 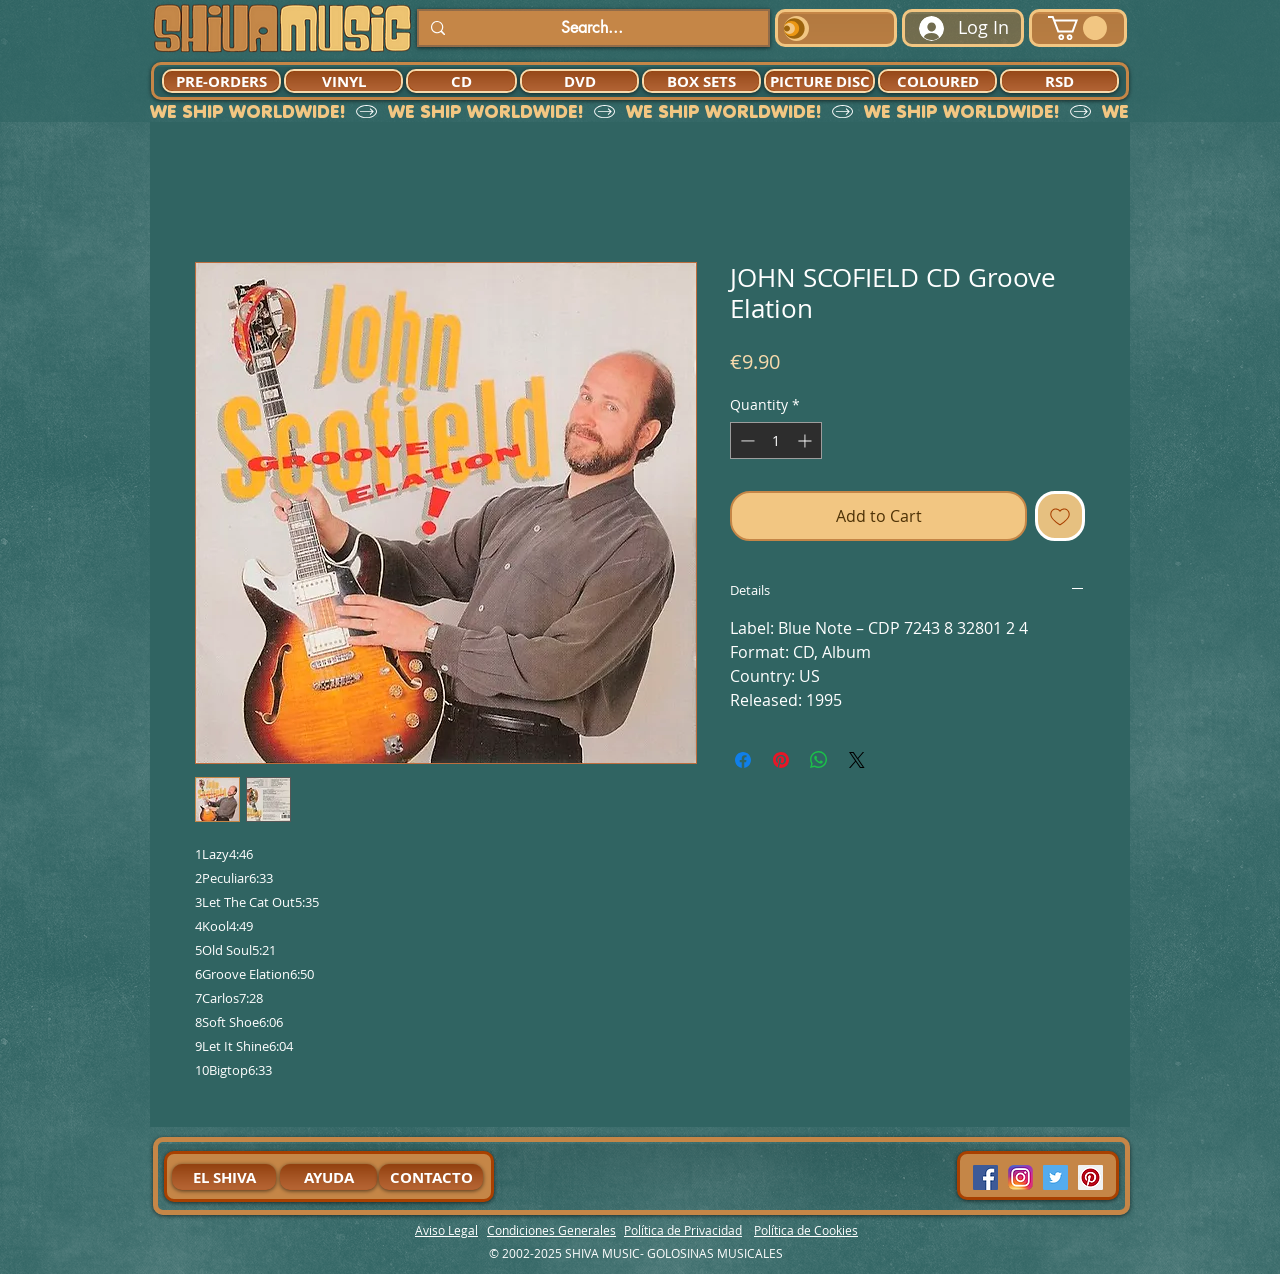 What do you see at coordinates (776, 440) in the screenshot?
I see `[spinbutton]` at bounding box center [776, 440].